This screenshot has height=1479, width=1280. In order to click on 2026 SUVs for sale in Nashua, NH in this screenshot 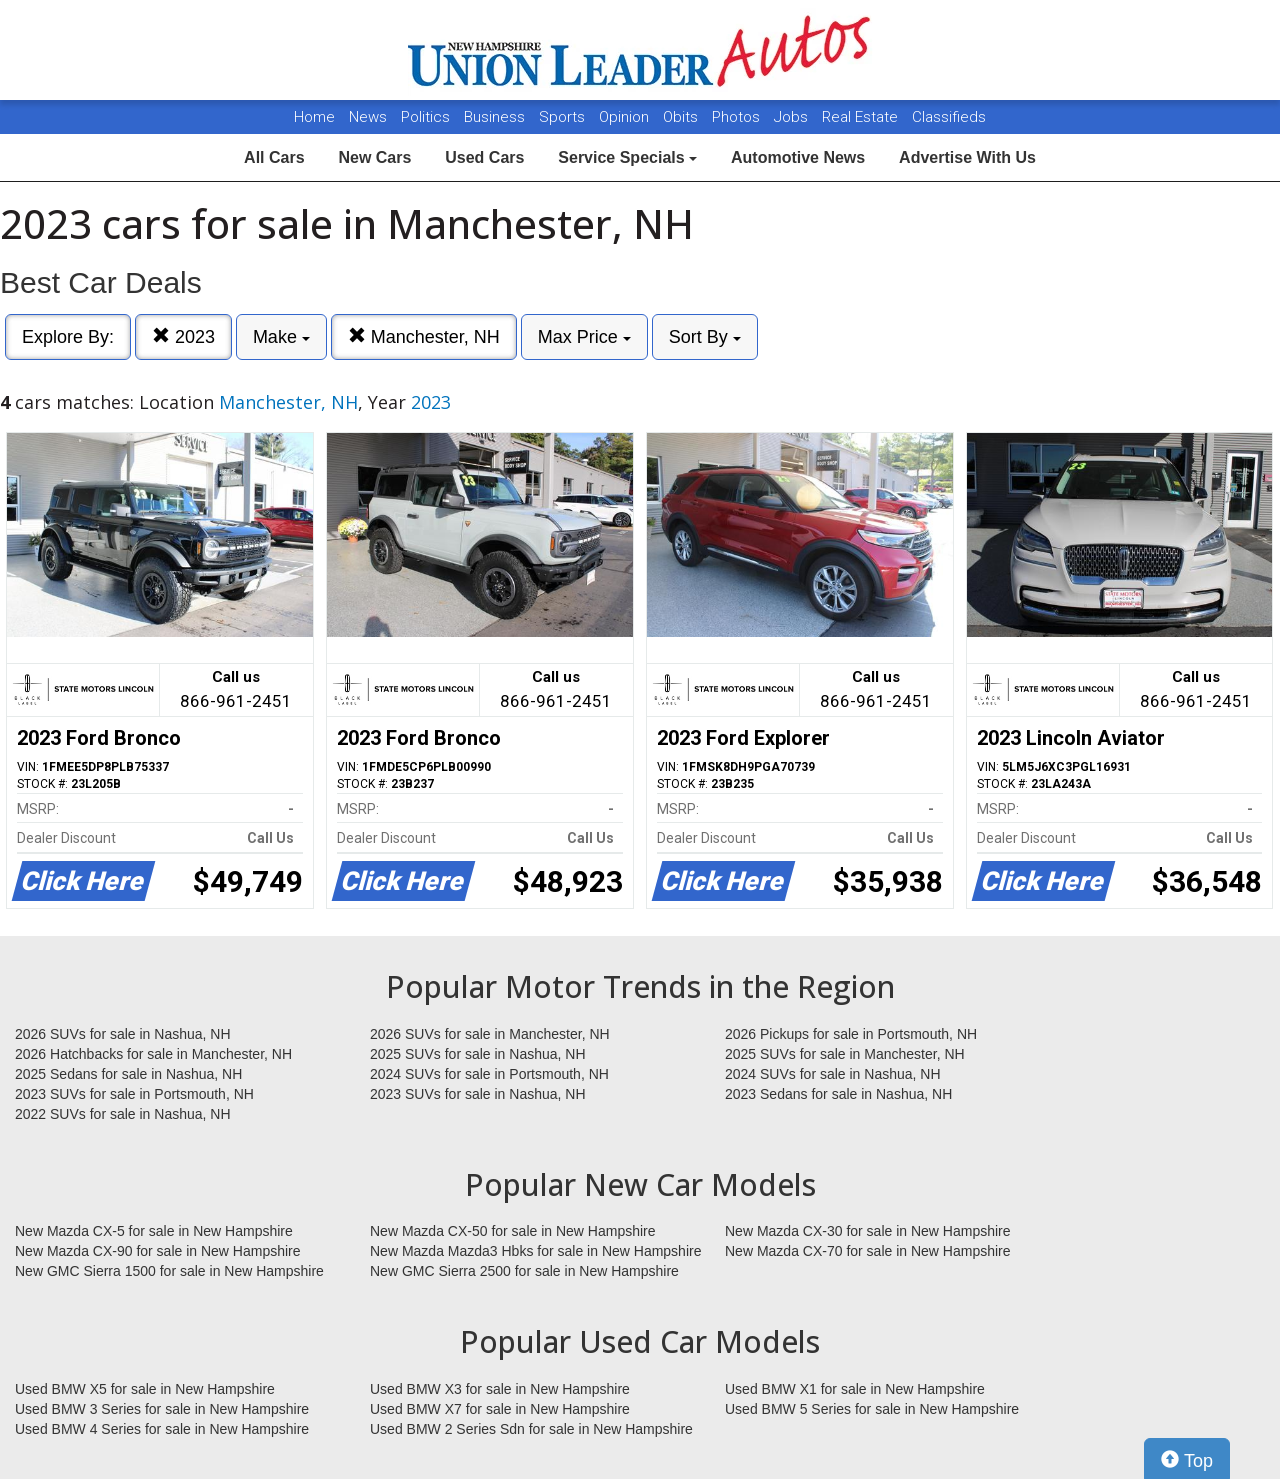, I will do `click(123, 1034)`.